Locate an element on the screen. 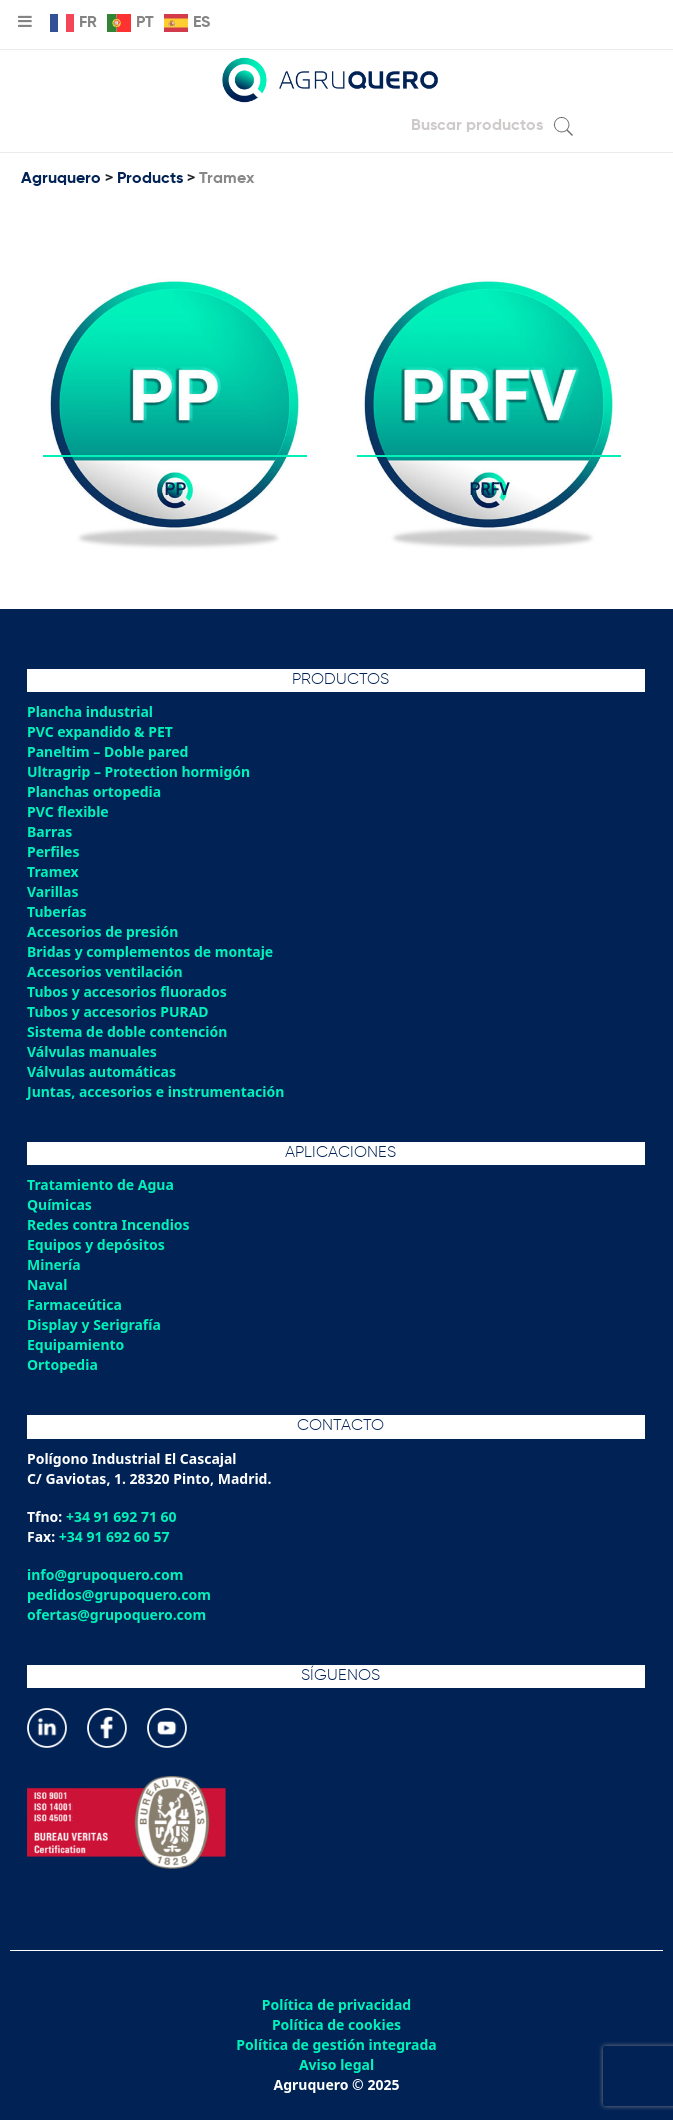 The width and height of the screenshot is (673, 2120). Aviso legal is located at coordinates (336, 2065).